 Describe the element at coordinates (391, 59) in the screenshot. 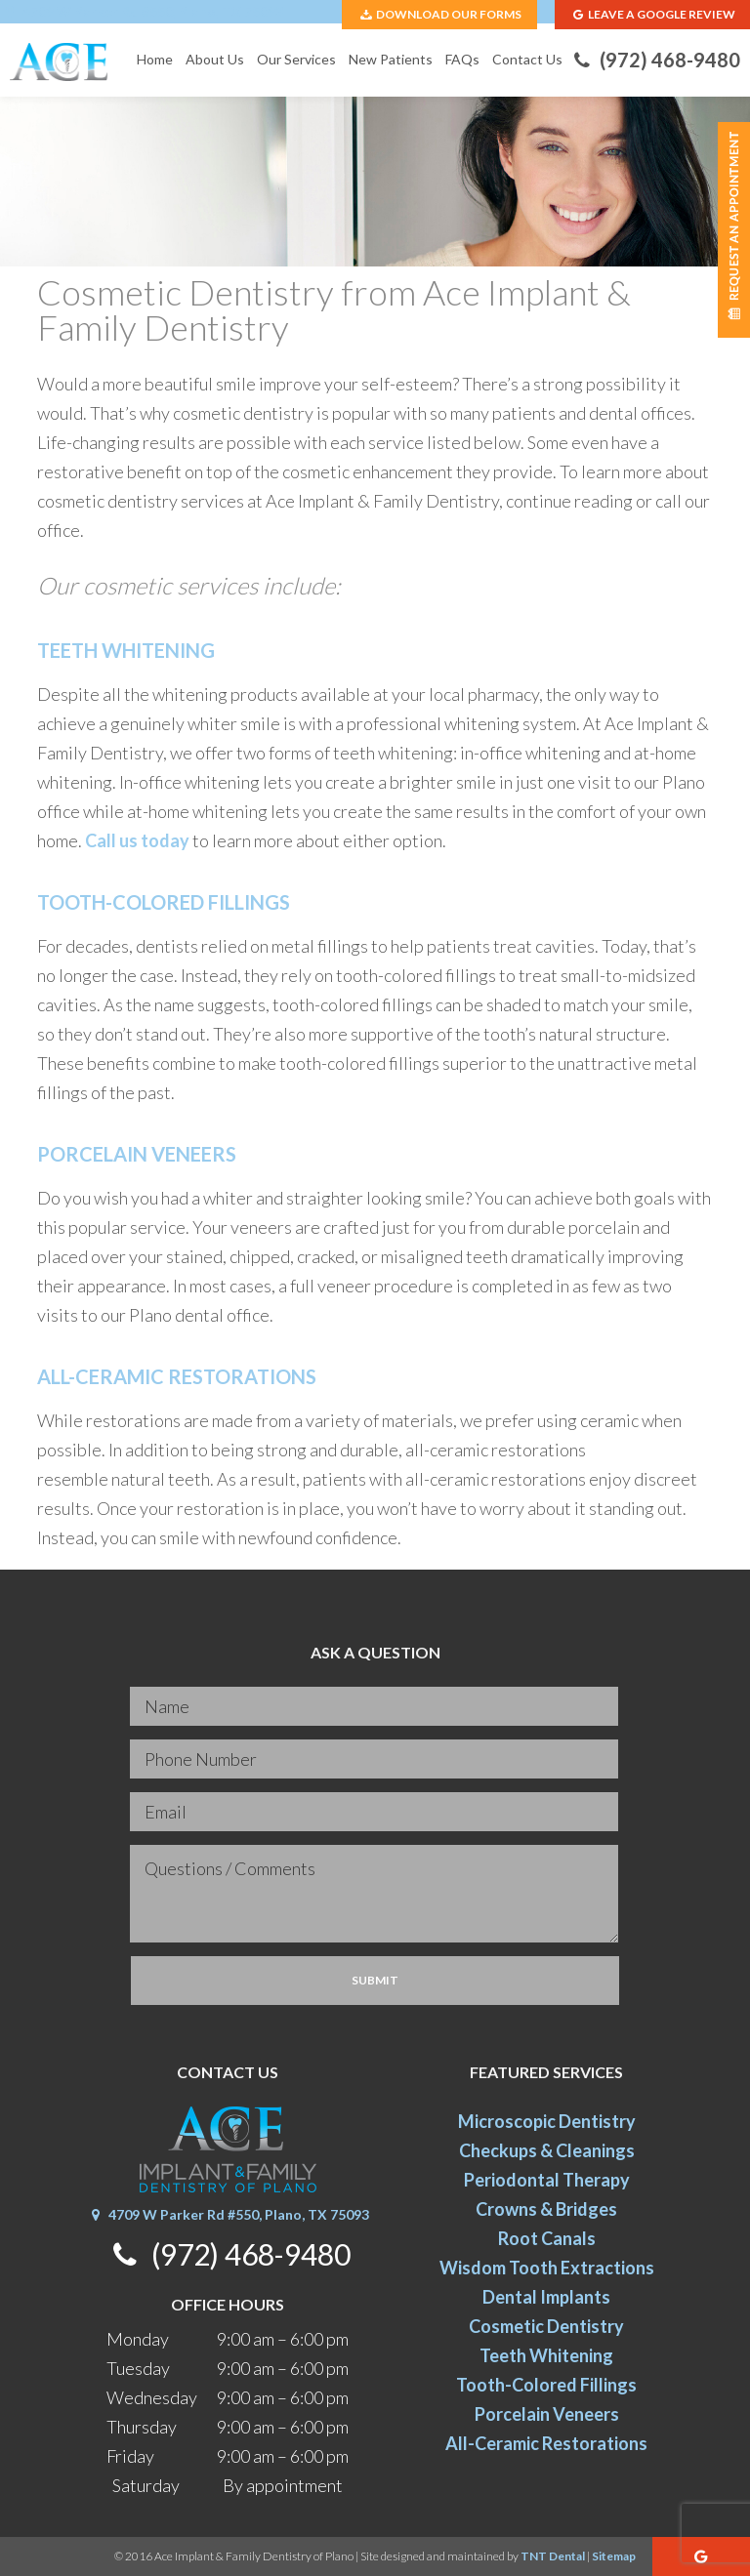

I see `New Patients` at that location.